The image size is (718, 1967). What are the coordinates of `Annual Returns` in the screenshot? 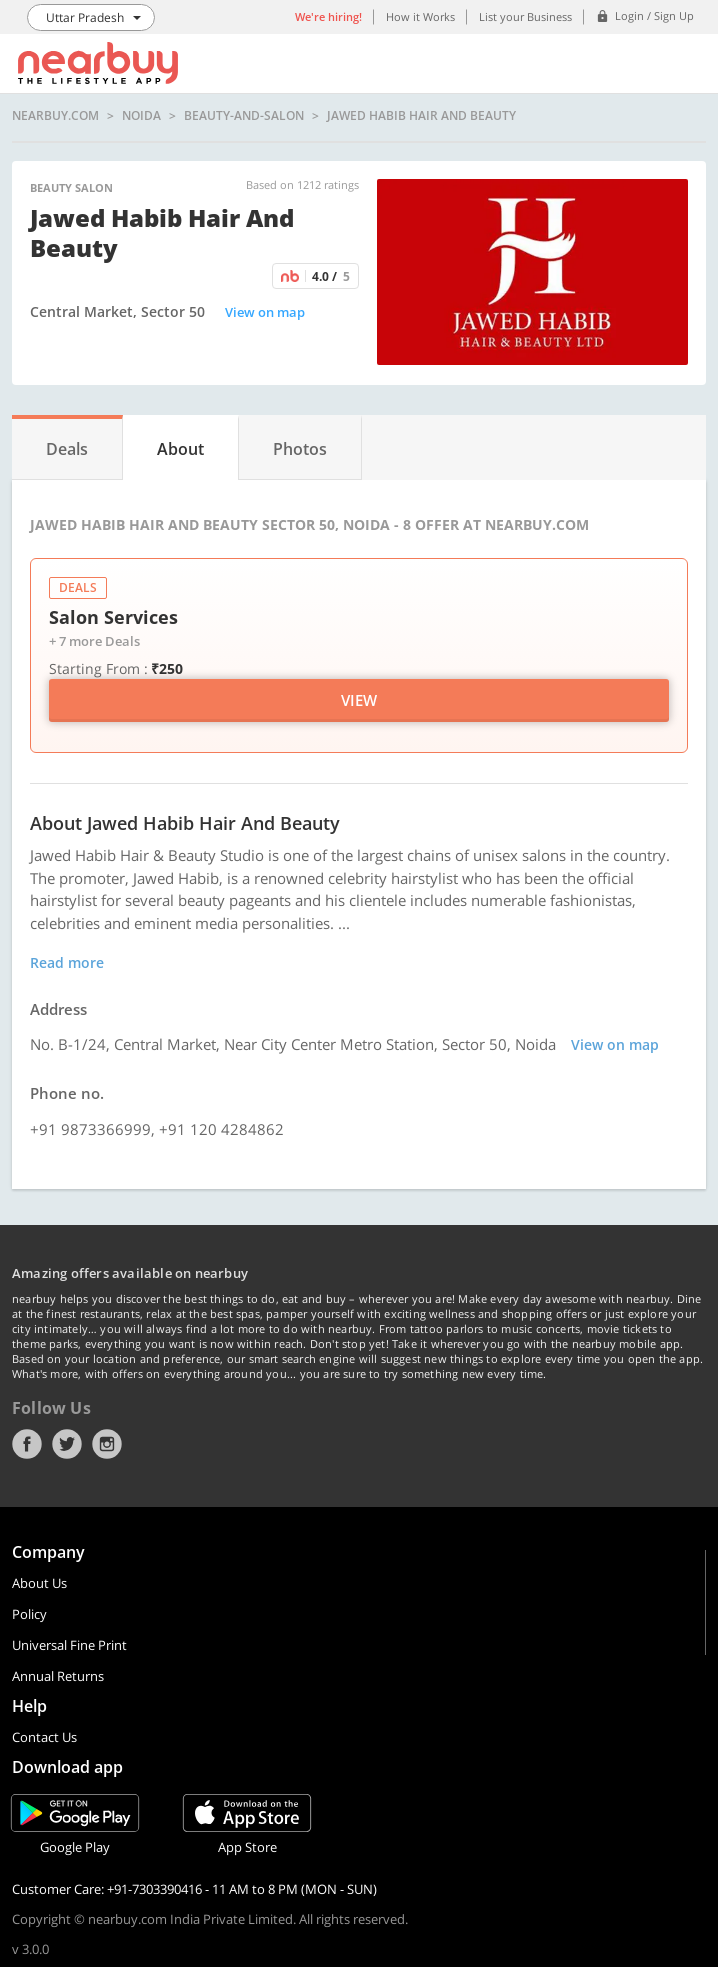 It's located at (58, 1676).